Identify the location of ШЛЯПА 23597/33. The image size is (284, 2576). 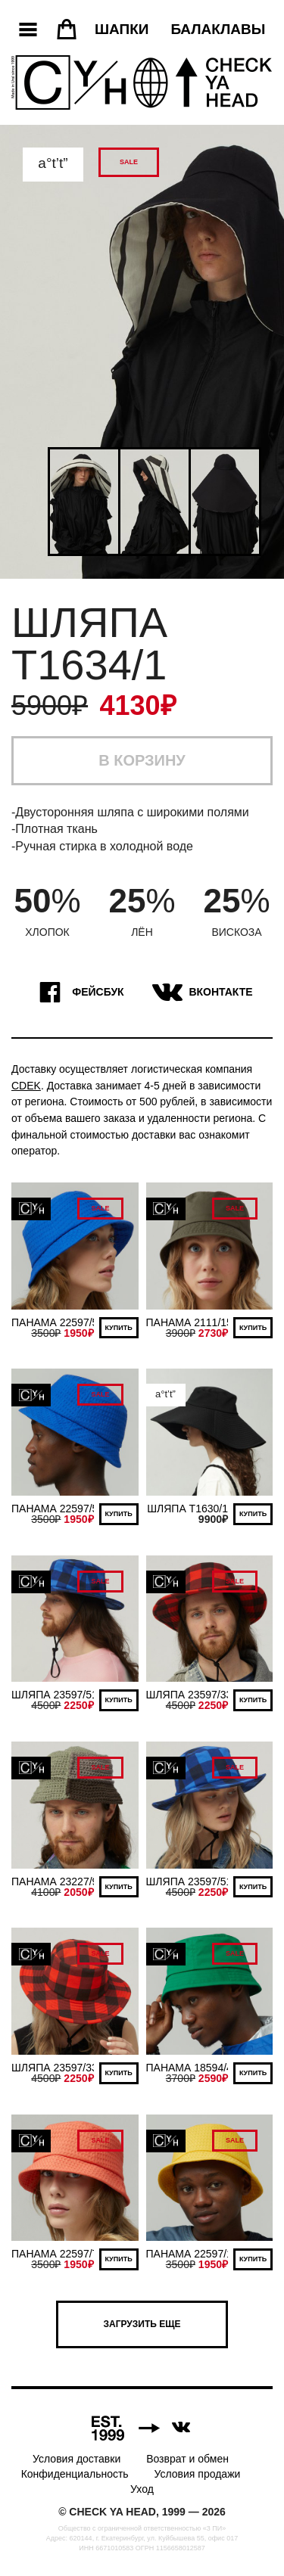
(189, 1695).